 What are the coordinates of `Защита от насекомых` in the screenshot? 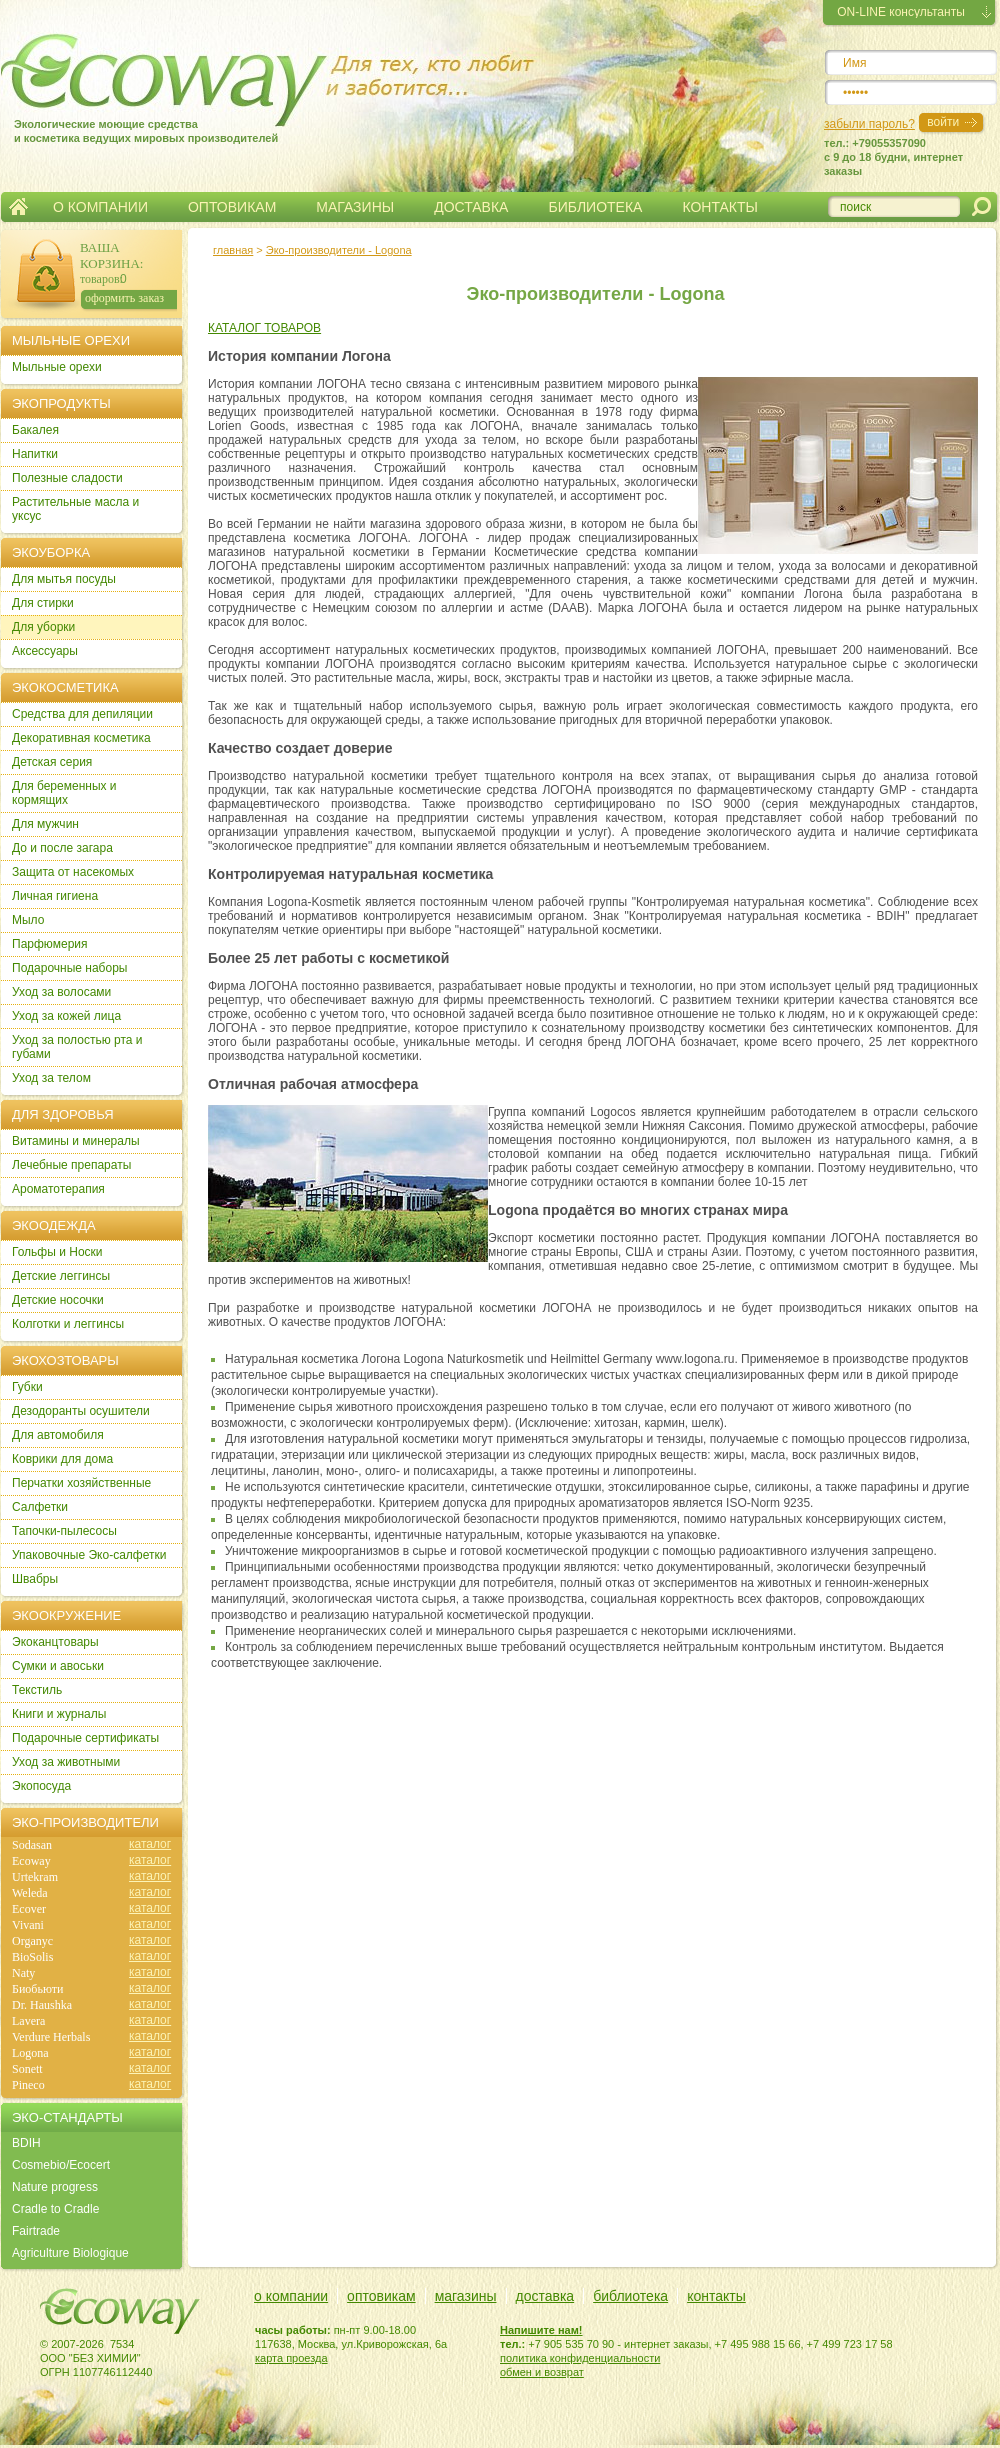 It's located at (73, 872).